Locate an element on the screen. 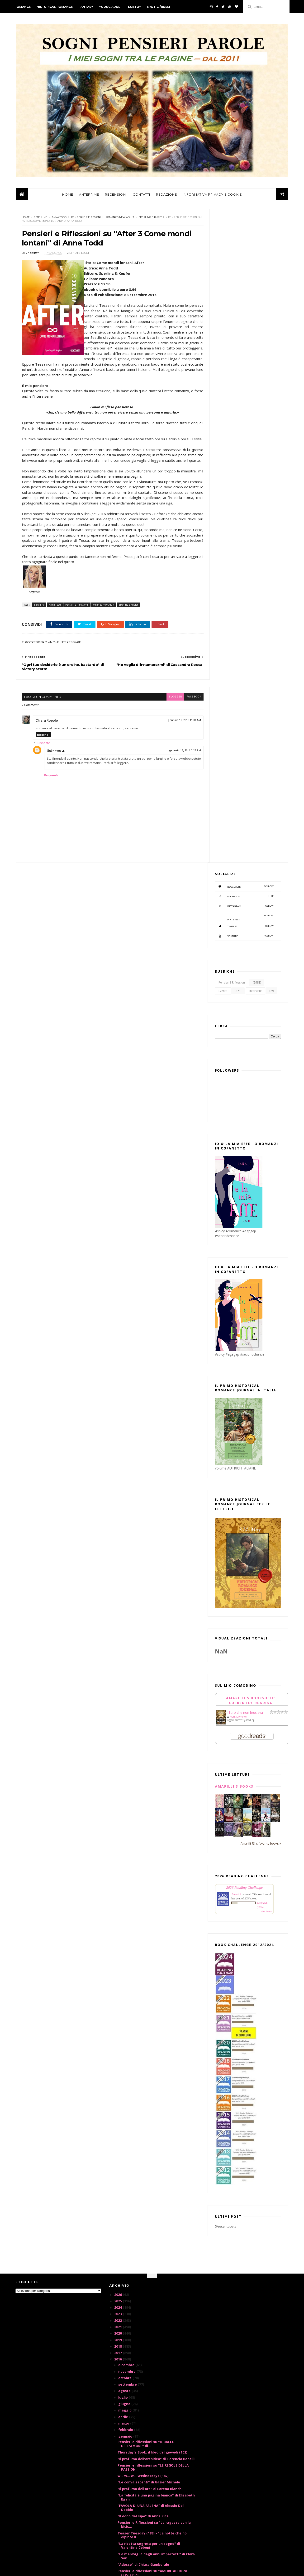 Image resolution: width=304 pixels, height=2576 pixels. "In fuga dal passato" di Eliza Graham is located at coordinates (150, 2121).